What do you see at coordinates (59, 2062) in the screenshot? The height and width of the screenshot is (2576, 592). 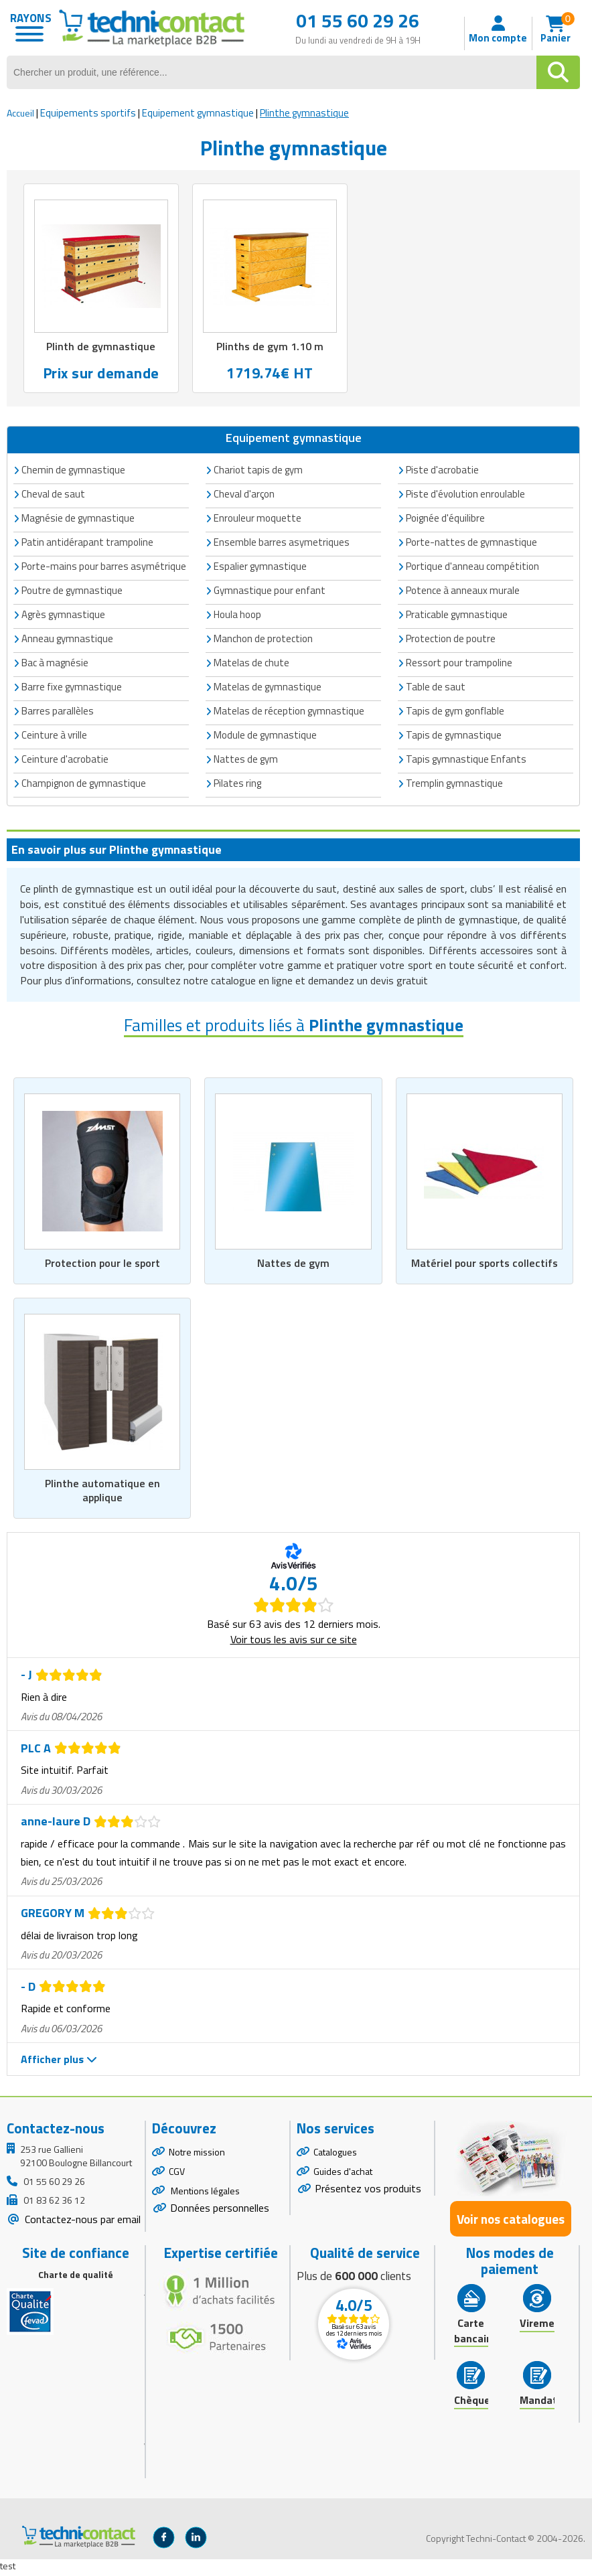 I see `Afficher plus` at bounding box center [59, 2062].